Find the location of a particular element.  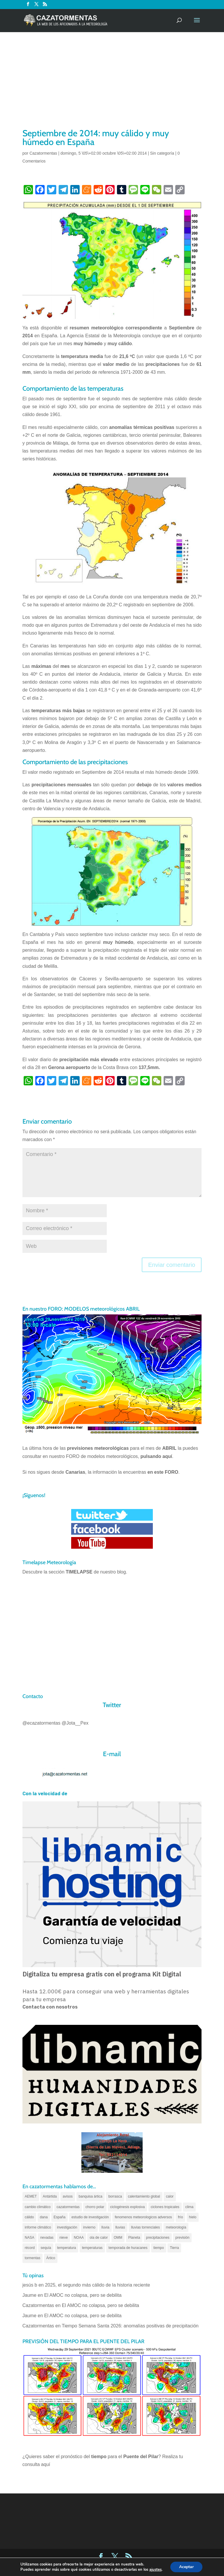

ajustes is located at coordinates (155, 2569).